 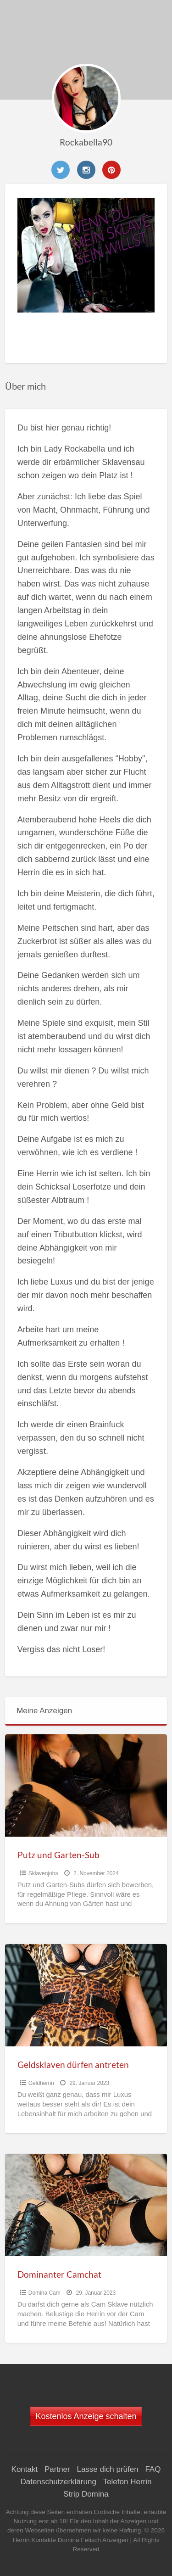 I want to click on [Thumbnail image for Putz und Garten-Sub], so click(x=86, y=1785).